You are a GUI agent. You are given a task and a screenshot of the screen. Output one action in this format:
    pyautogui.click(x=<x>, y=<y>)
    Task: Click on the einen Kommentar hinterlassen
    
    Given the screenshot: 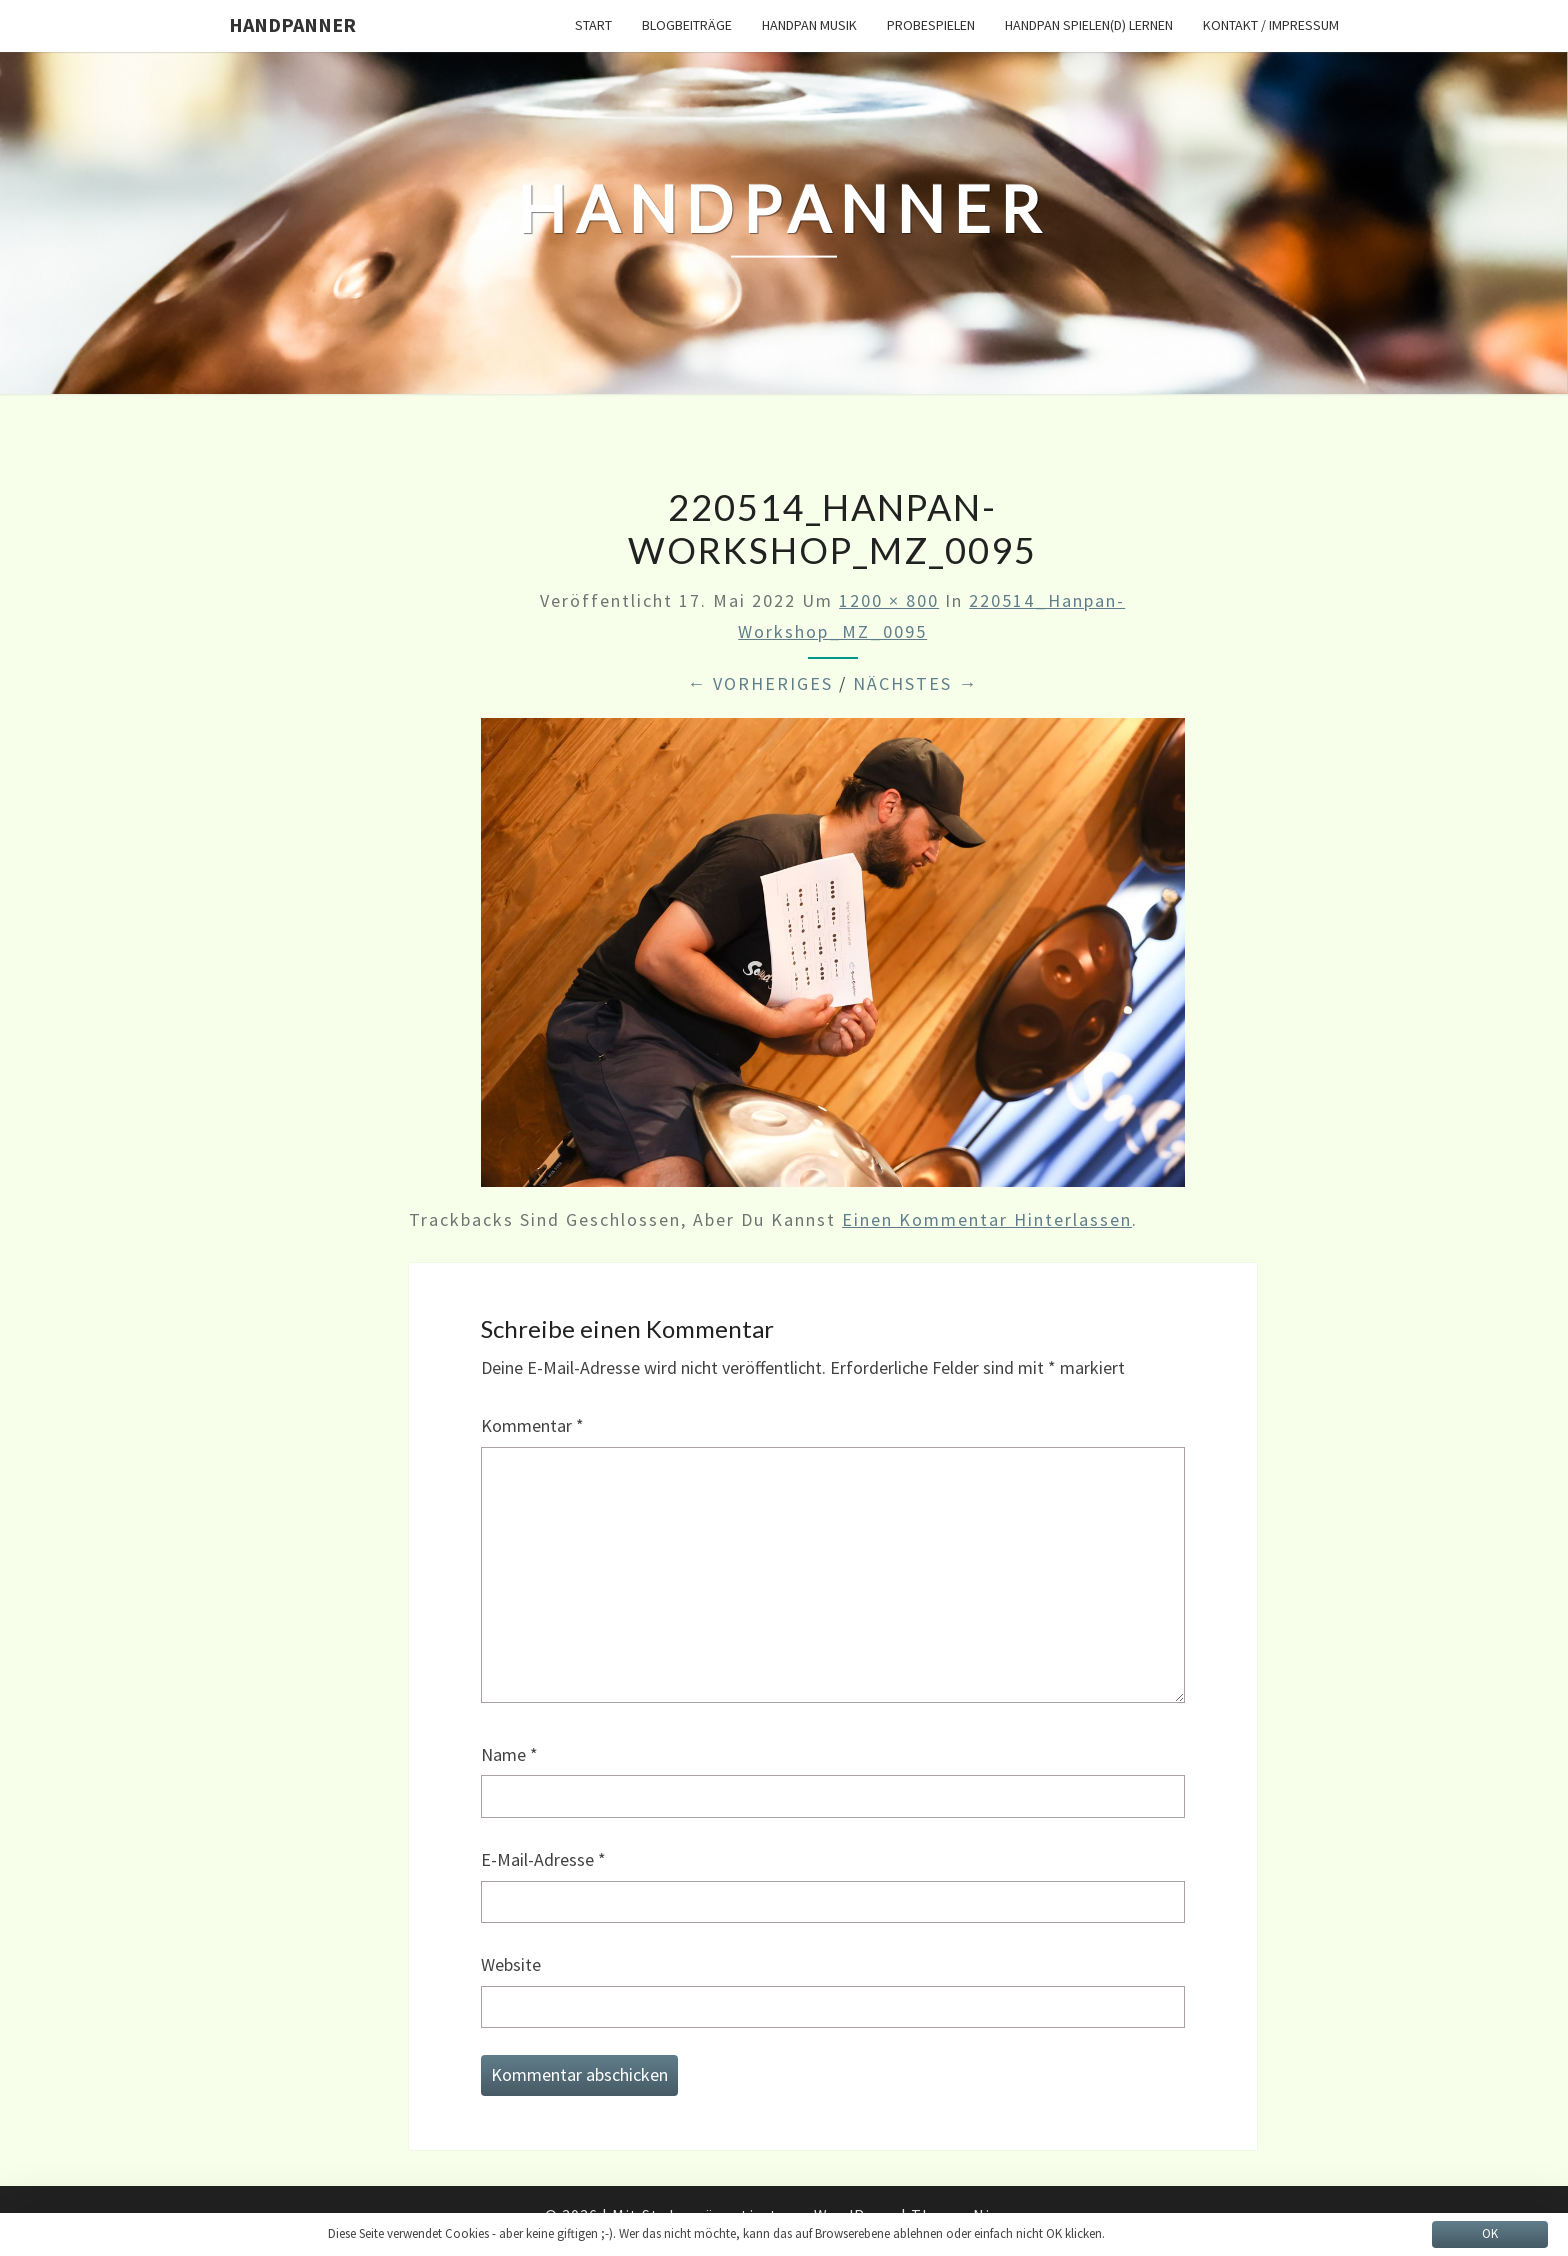 What is the action you would take?
    pyautogui.click(x=987, y=1219)
    